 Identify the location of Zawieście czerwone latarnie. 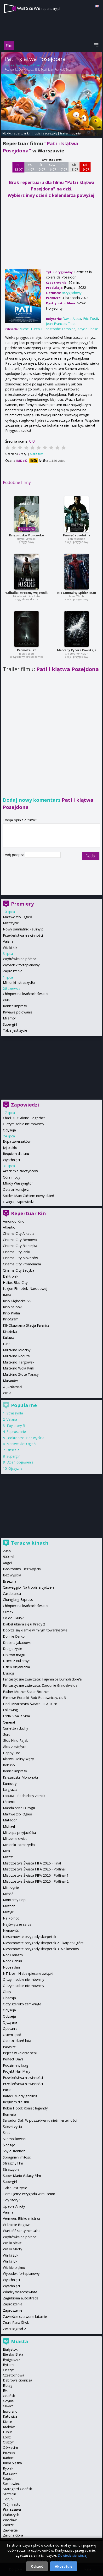
(25, 2316).